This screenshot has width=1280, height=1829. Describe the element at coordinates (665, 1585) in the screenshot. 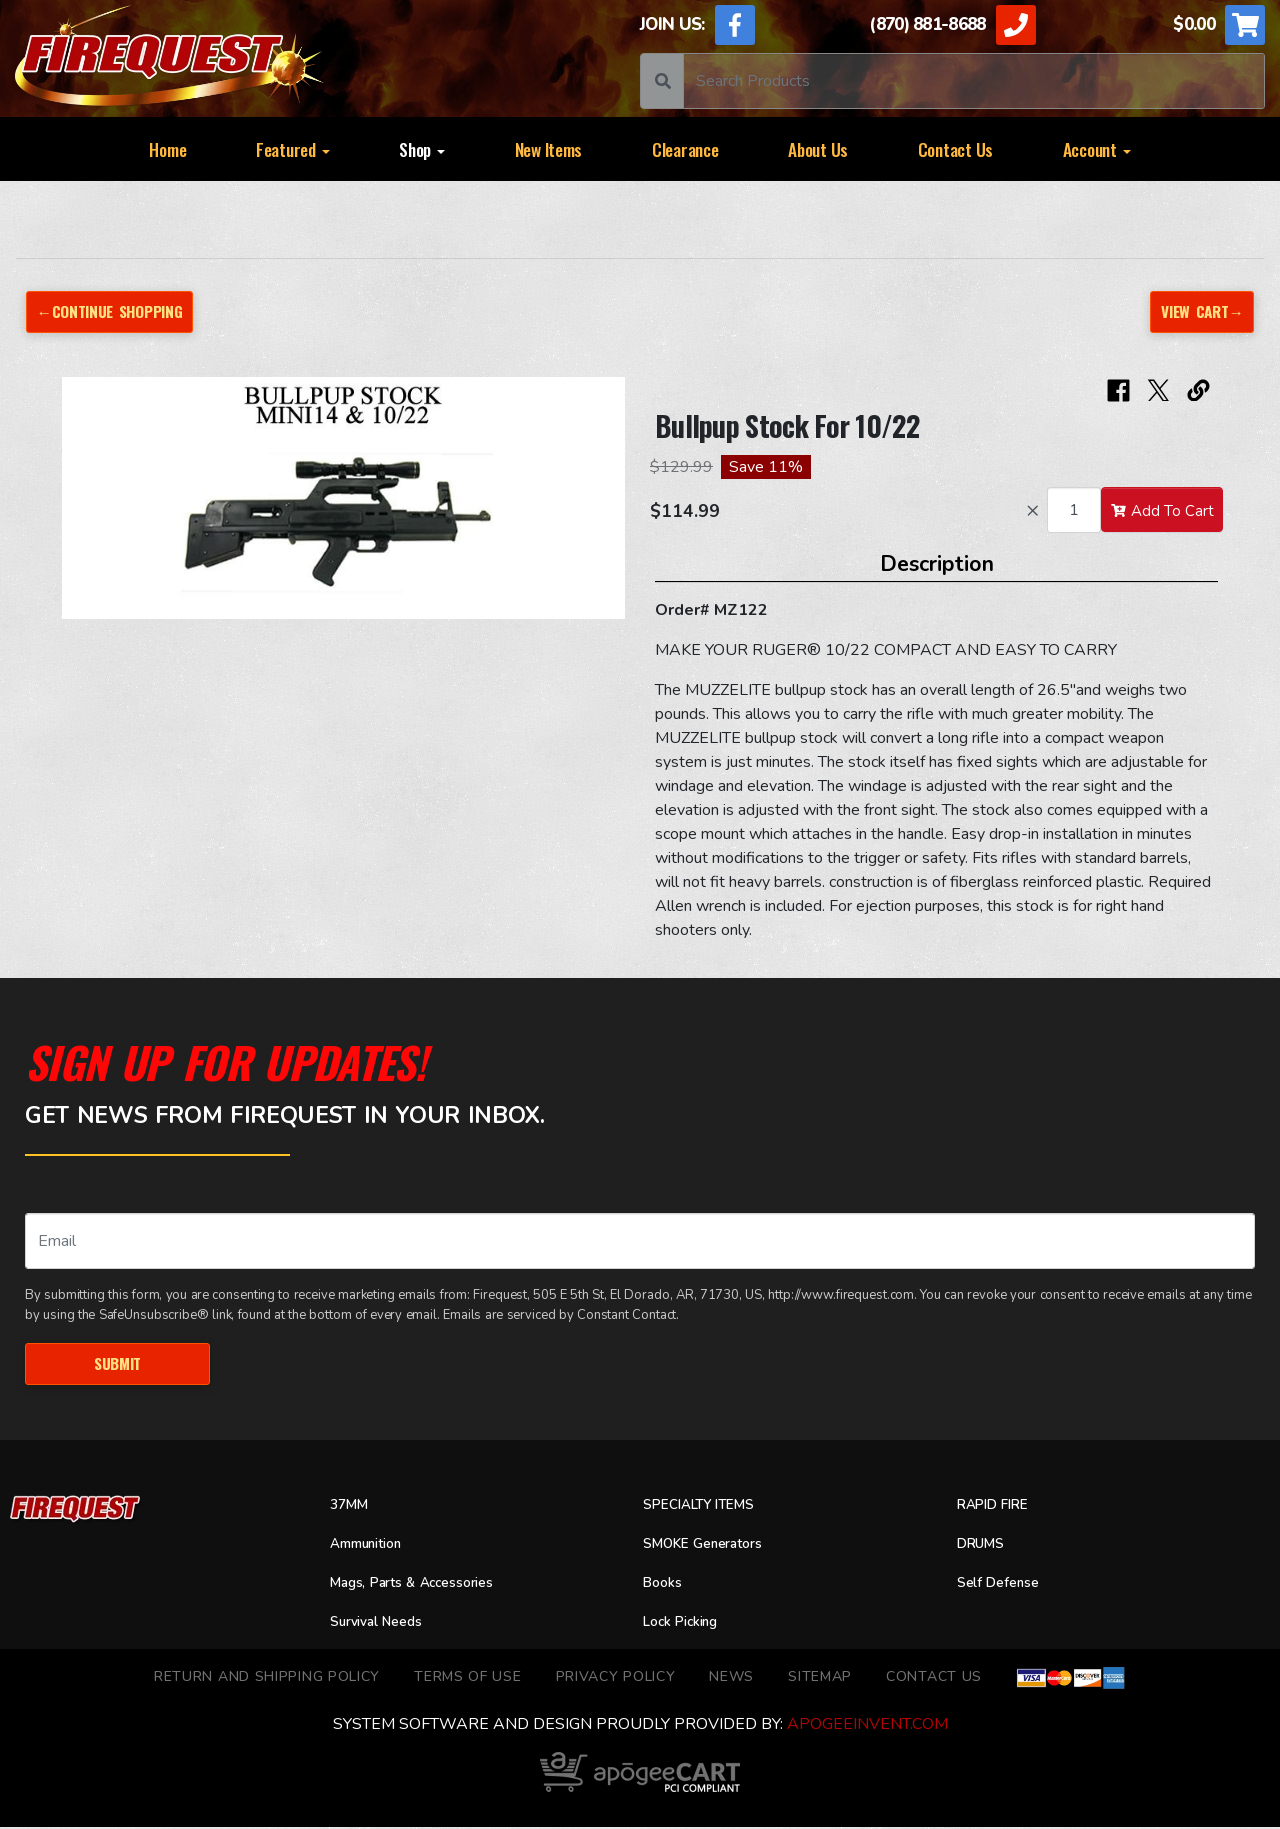

I see `Books` at that location.